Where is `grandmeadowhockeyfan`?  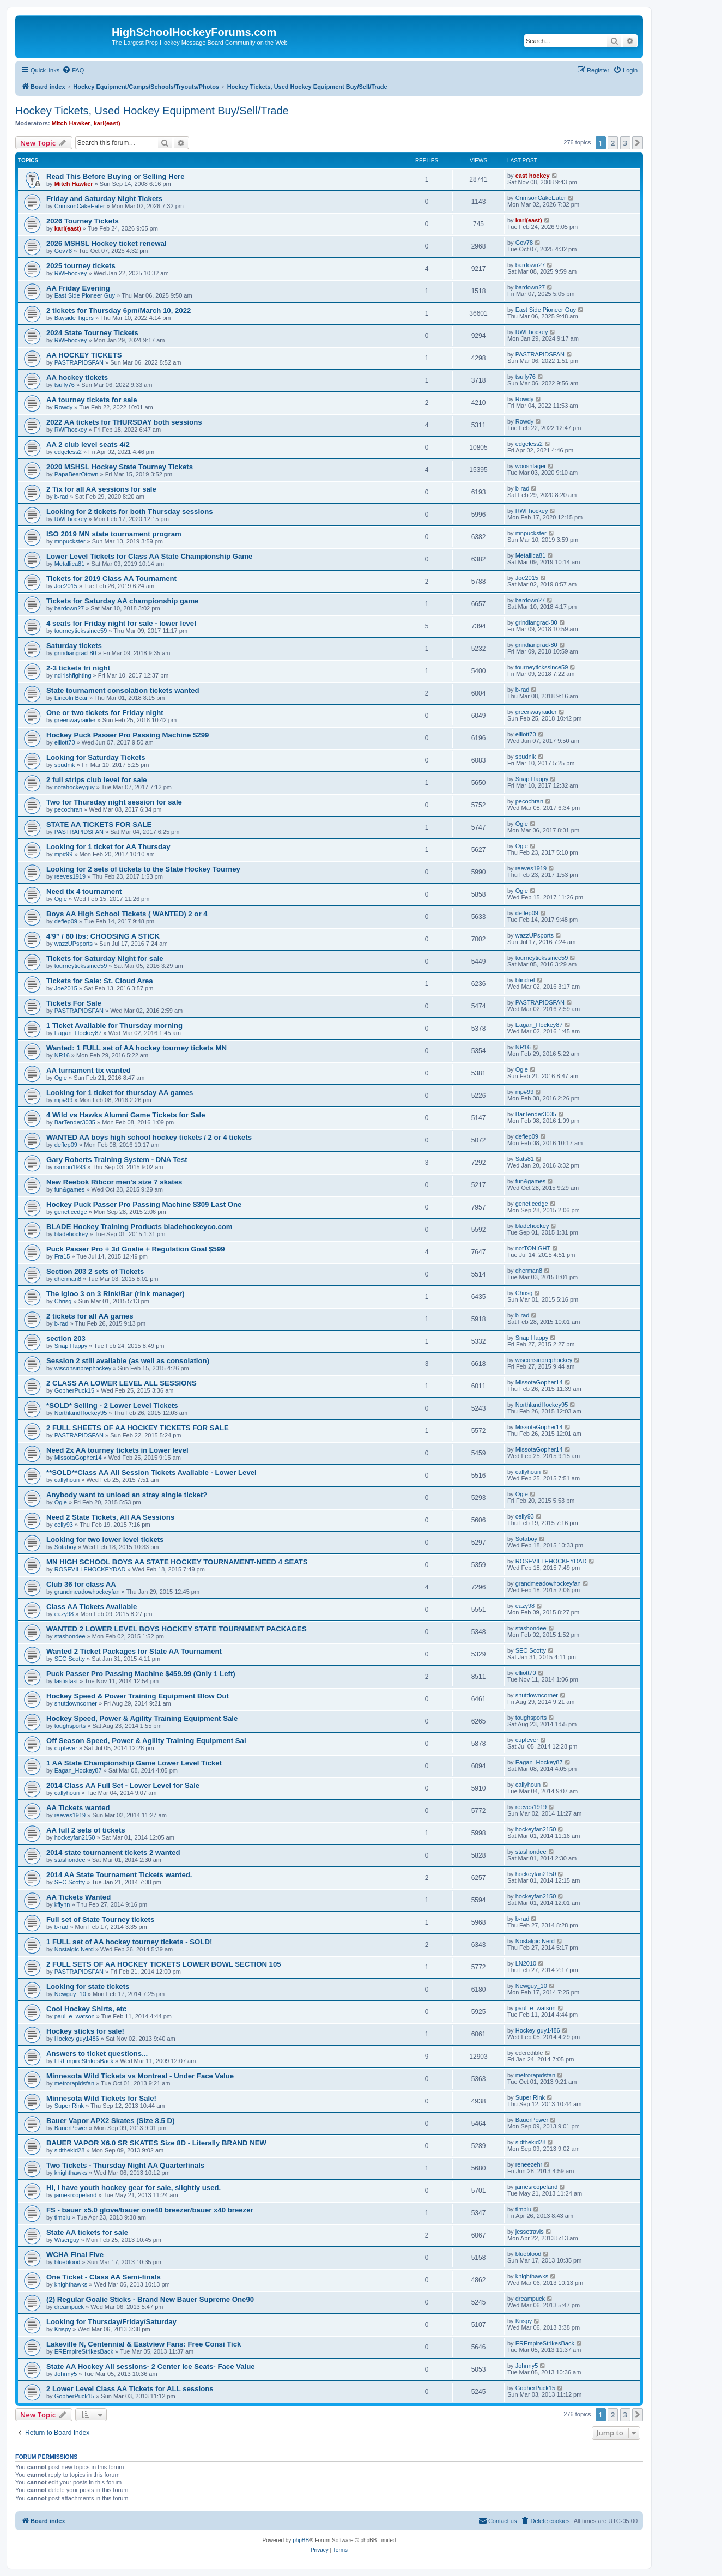 grandmeadowhockeyfan is located at coordinates (87, 1591).